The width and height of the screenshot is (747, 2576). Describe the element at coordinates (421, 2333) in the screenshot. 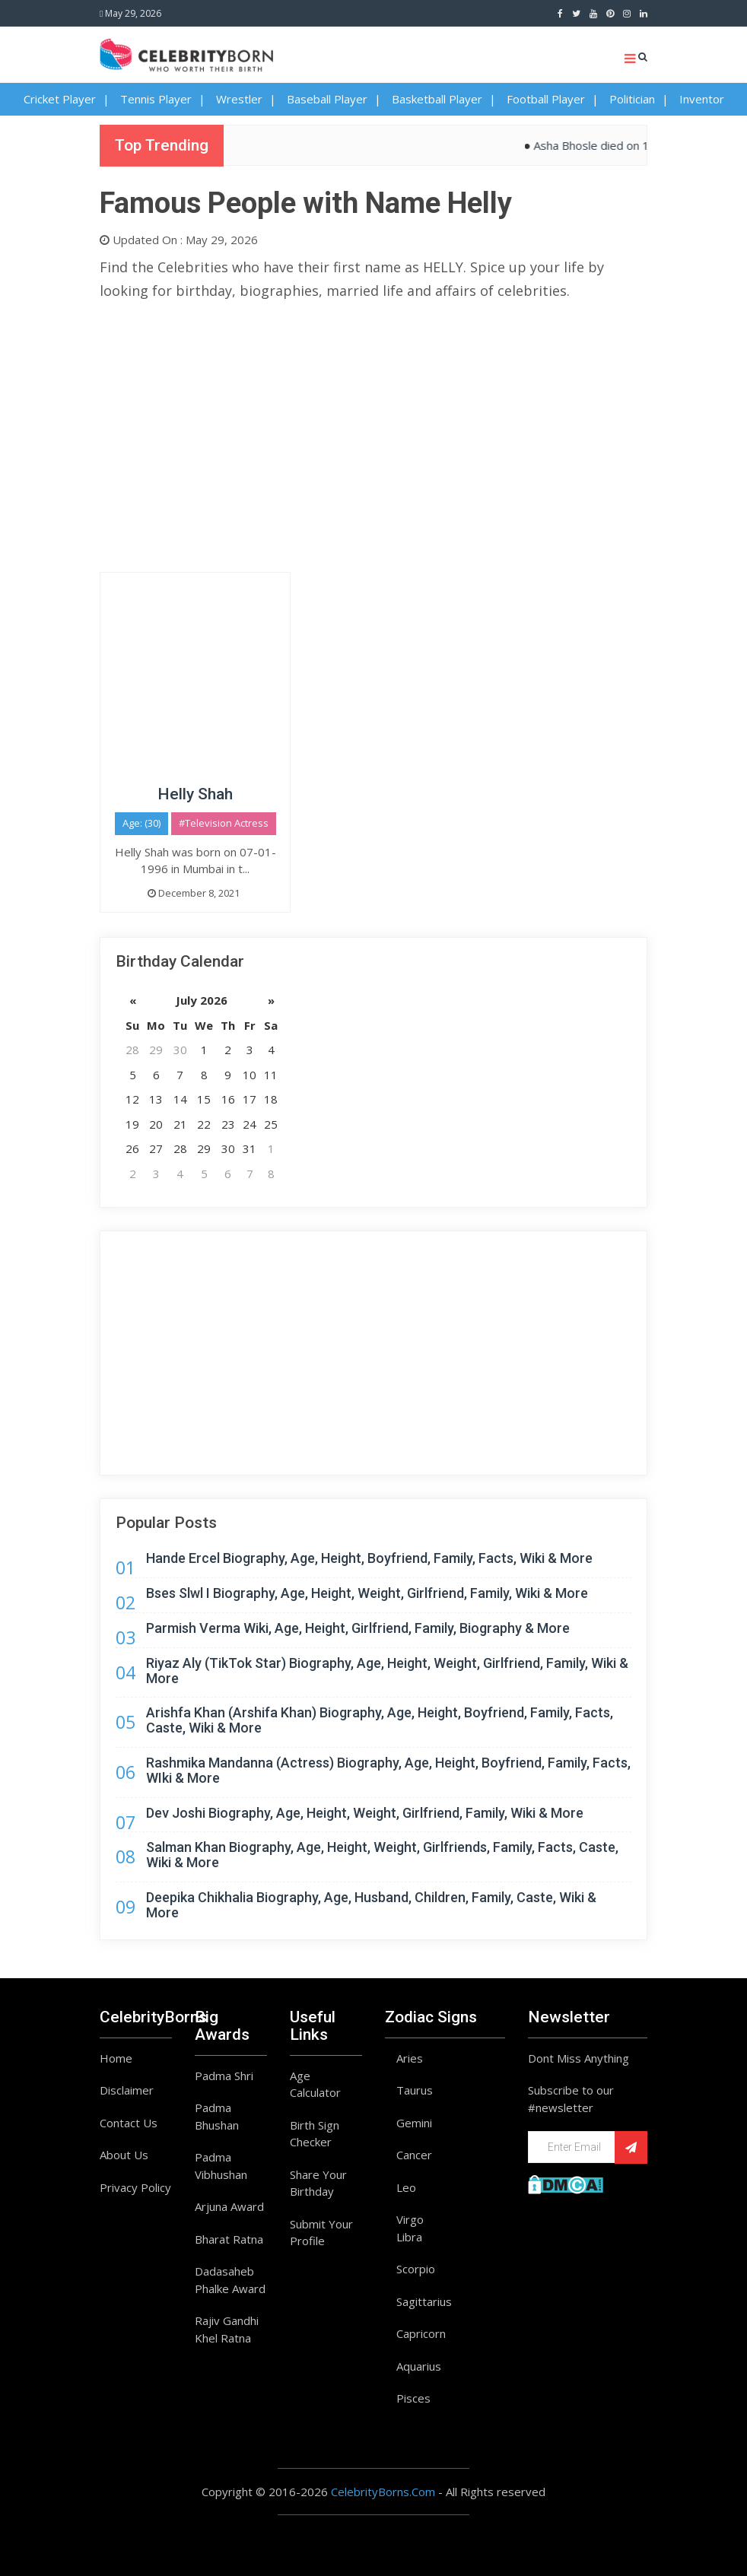

I see `Capricorn` at that location.